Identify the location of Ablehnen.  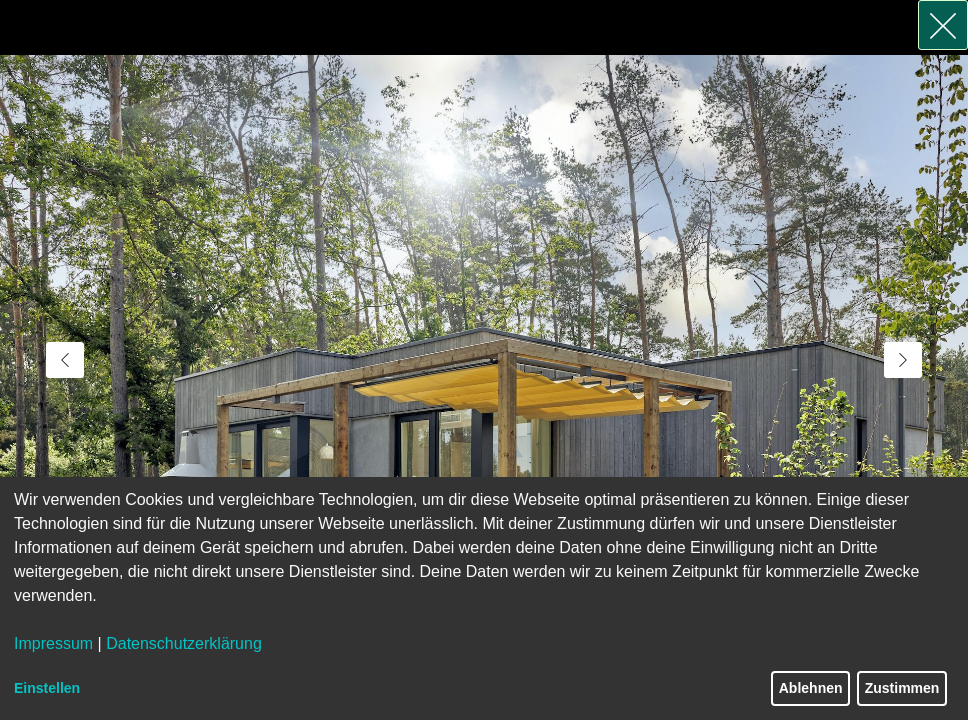
(811, 688).